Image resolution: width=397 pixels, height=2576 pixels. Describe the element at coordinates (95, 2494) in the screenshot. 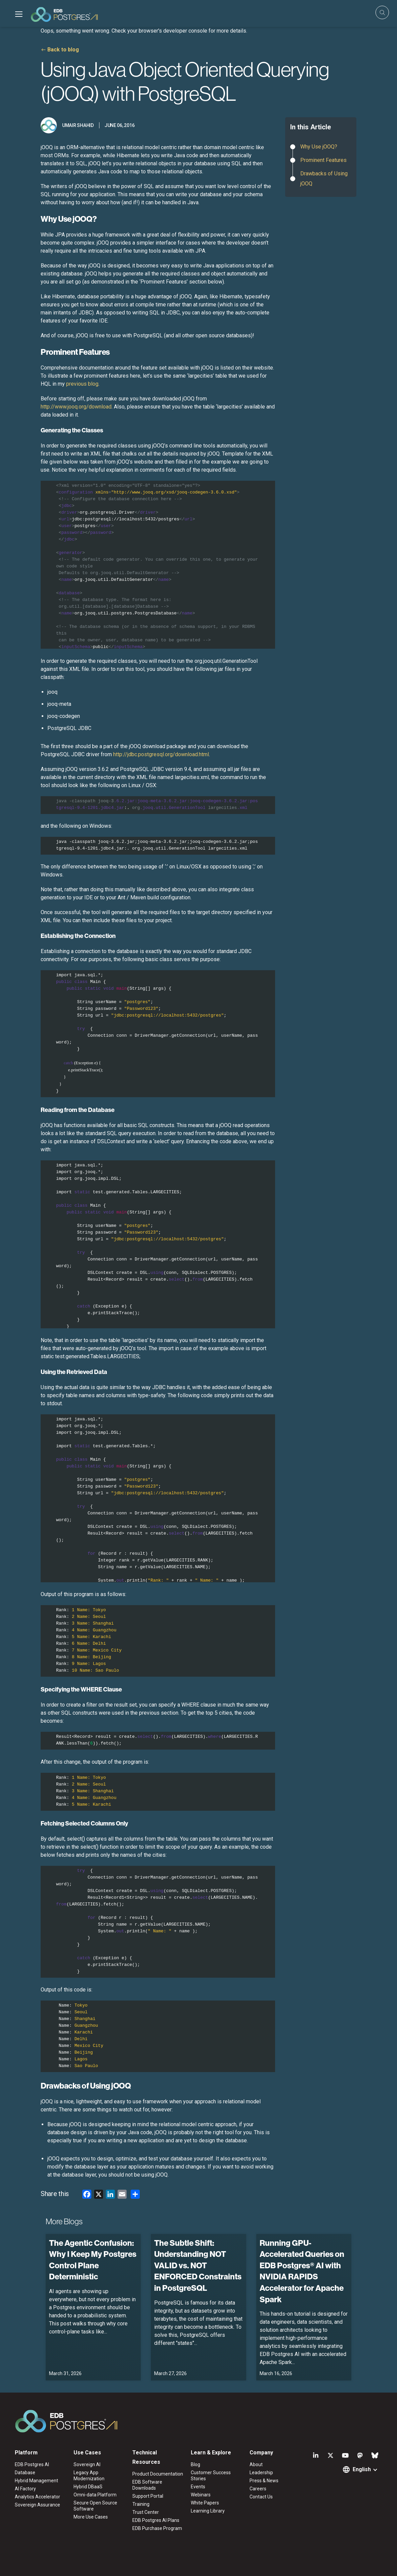

I see `Omni-data Platform` at that location.